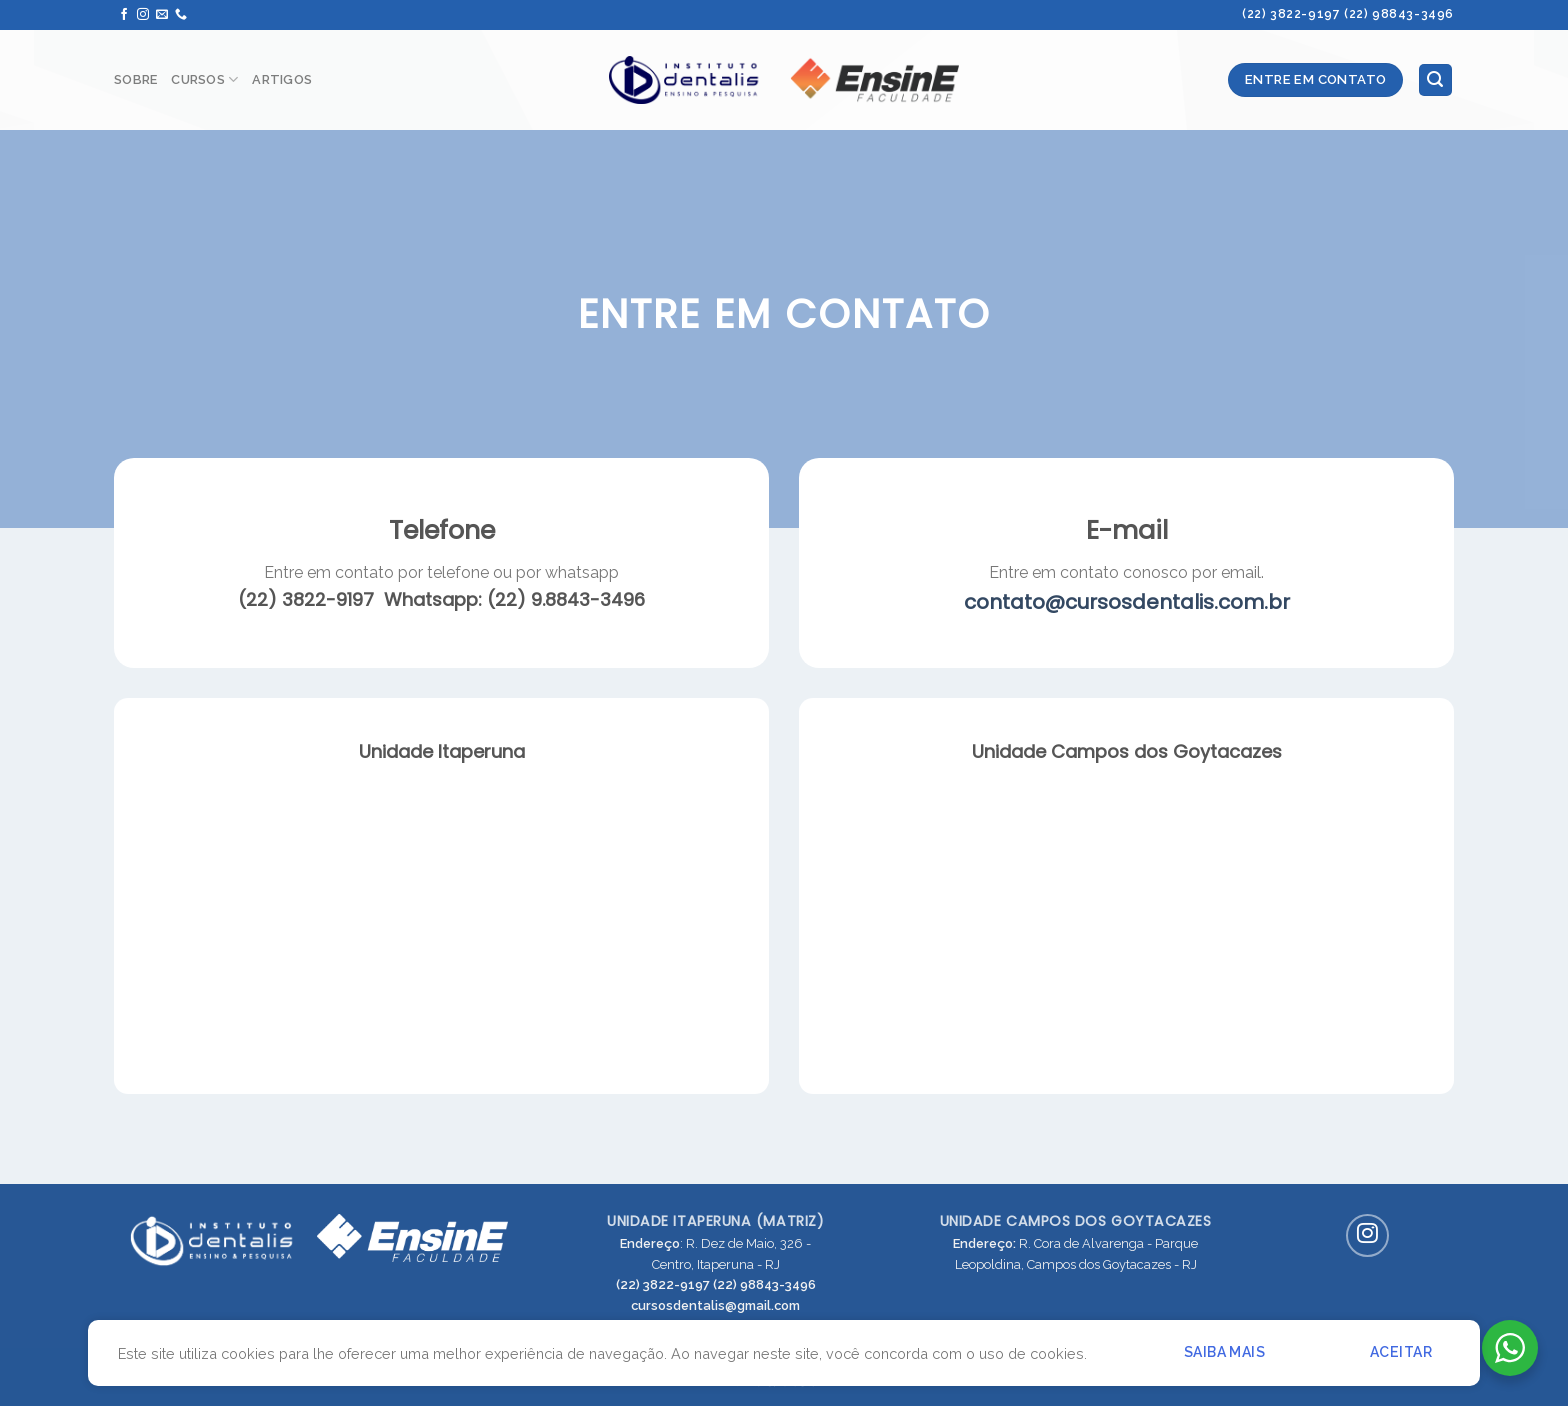 This screenshot has height=1406, width=1568. I want to click on [Pesquisa], so click(1436, 80).